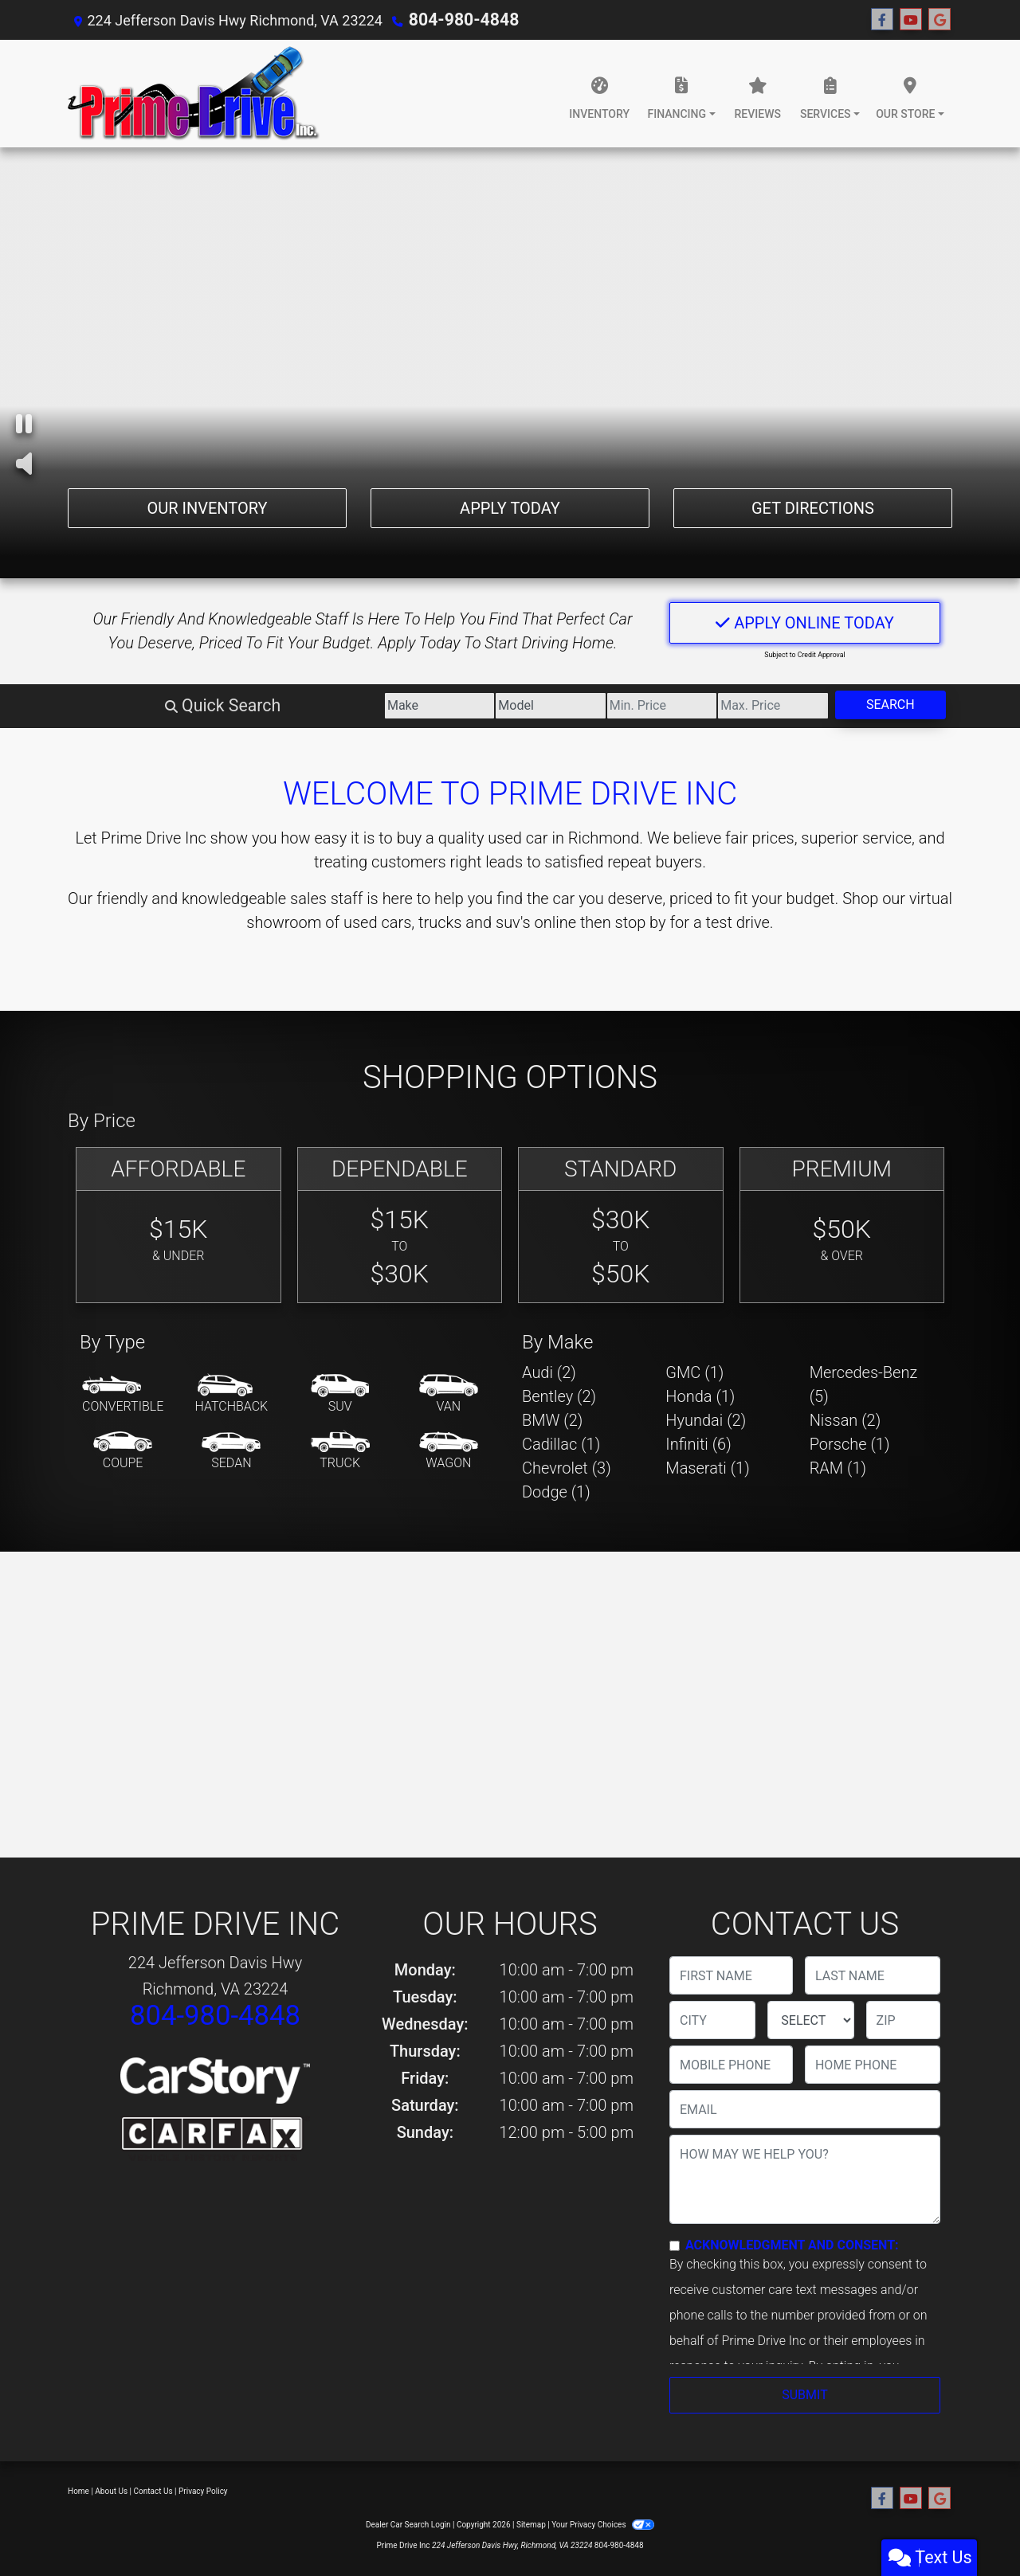 This screenshot has width=1020, height=2576. I want to click on stop by, so click(640, 922).